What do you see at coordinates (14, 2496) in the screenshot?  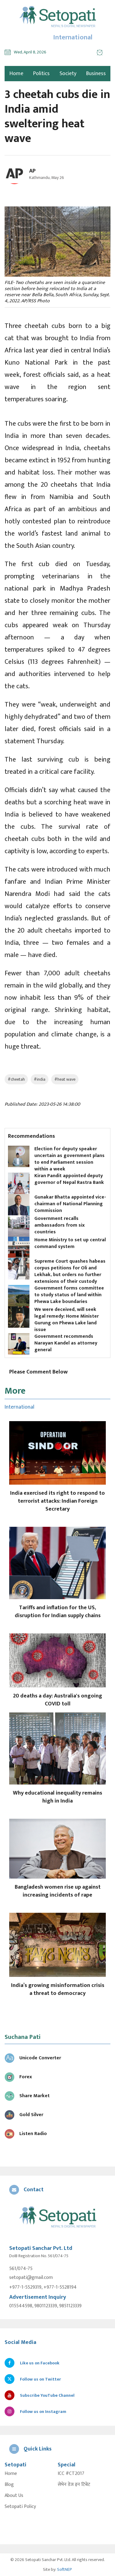 I see `About Us` at bounding box center [14, 2496].